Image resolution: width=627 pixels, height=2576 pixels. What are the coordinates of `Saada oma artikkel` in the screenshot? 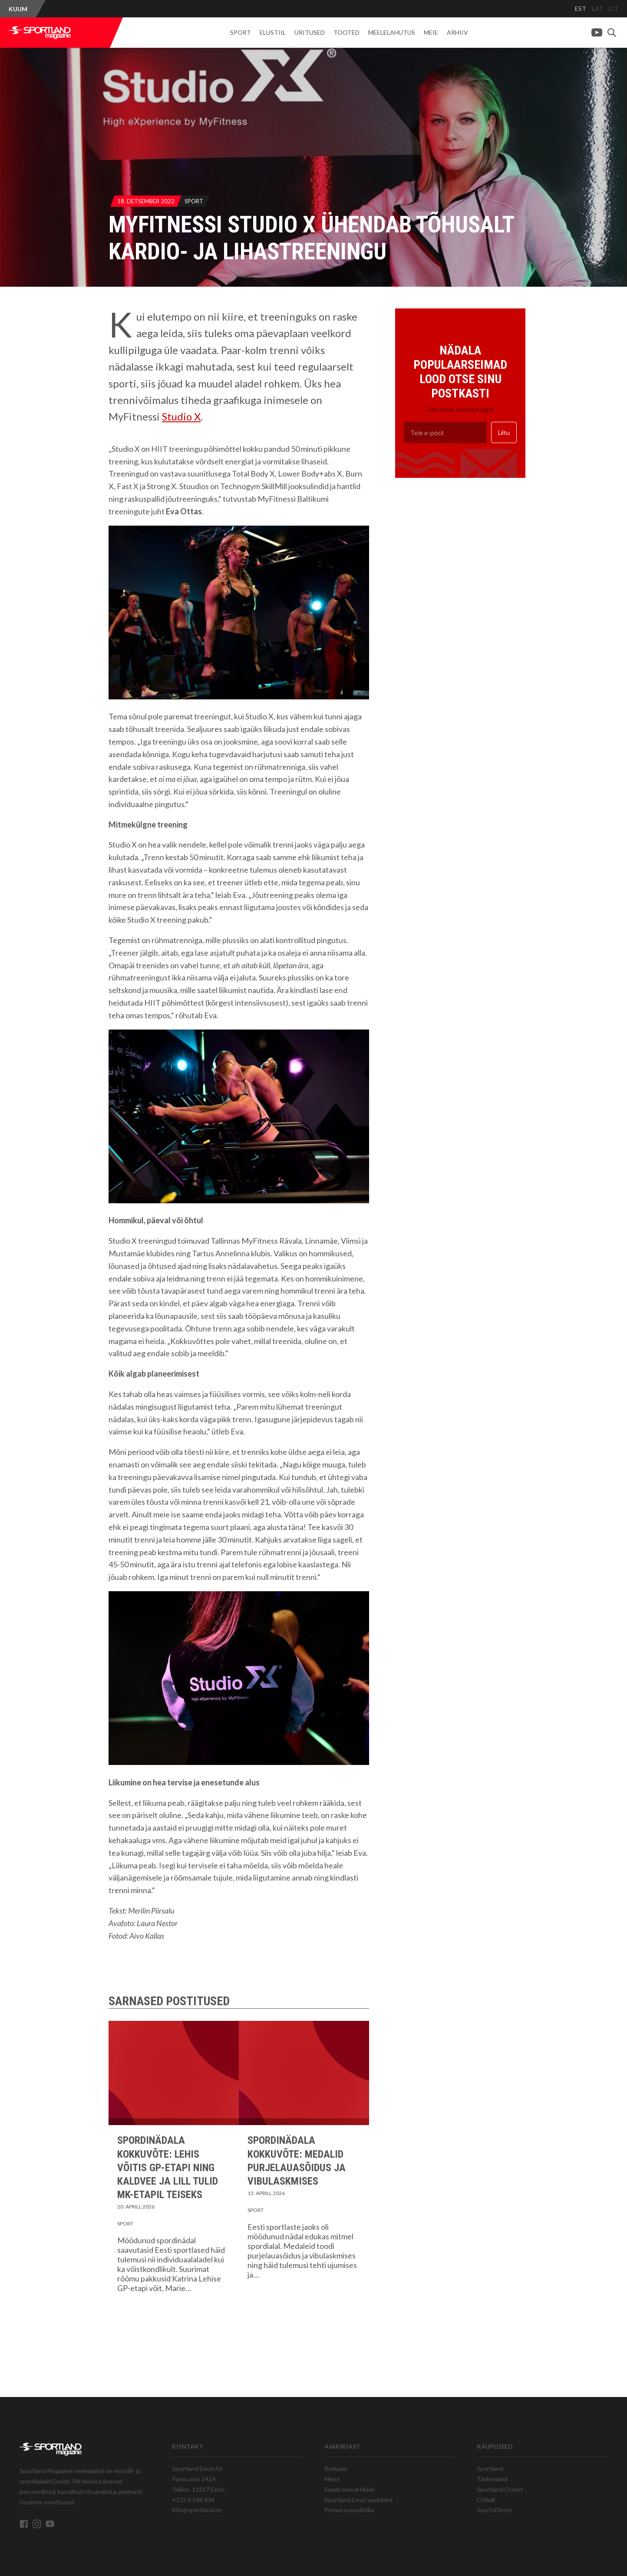 It's located at (349, 2489).